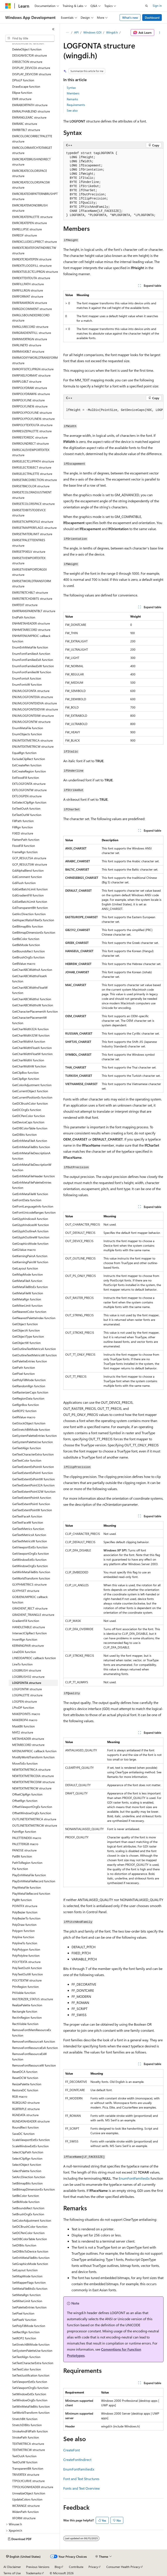 The width and height of the screenshot is (167, 2576). What do you see at coordinates (28, 1423) in the screenshot?
I see `GetStockObject function [treeitem]` at bounding box center [28, 1423].